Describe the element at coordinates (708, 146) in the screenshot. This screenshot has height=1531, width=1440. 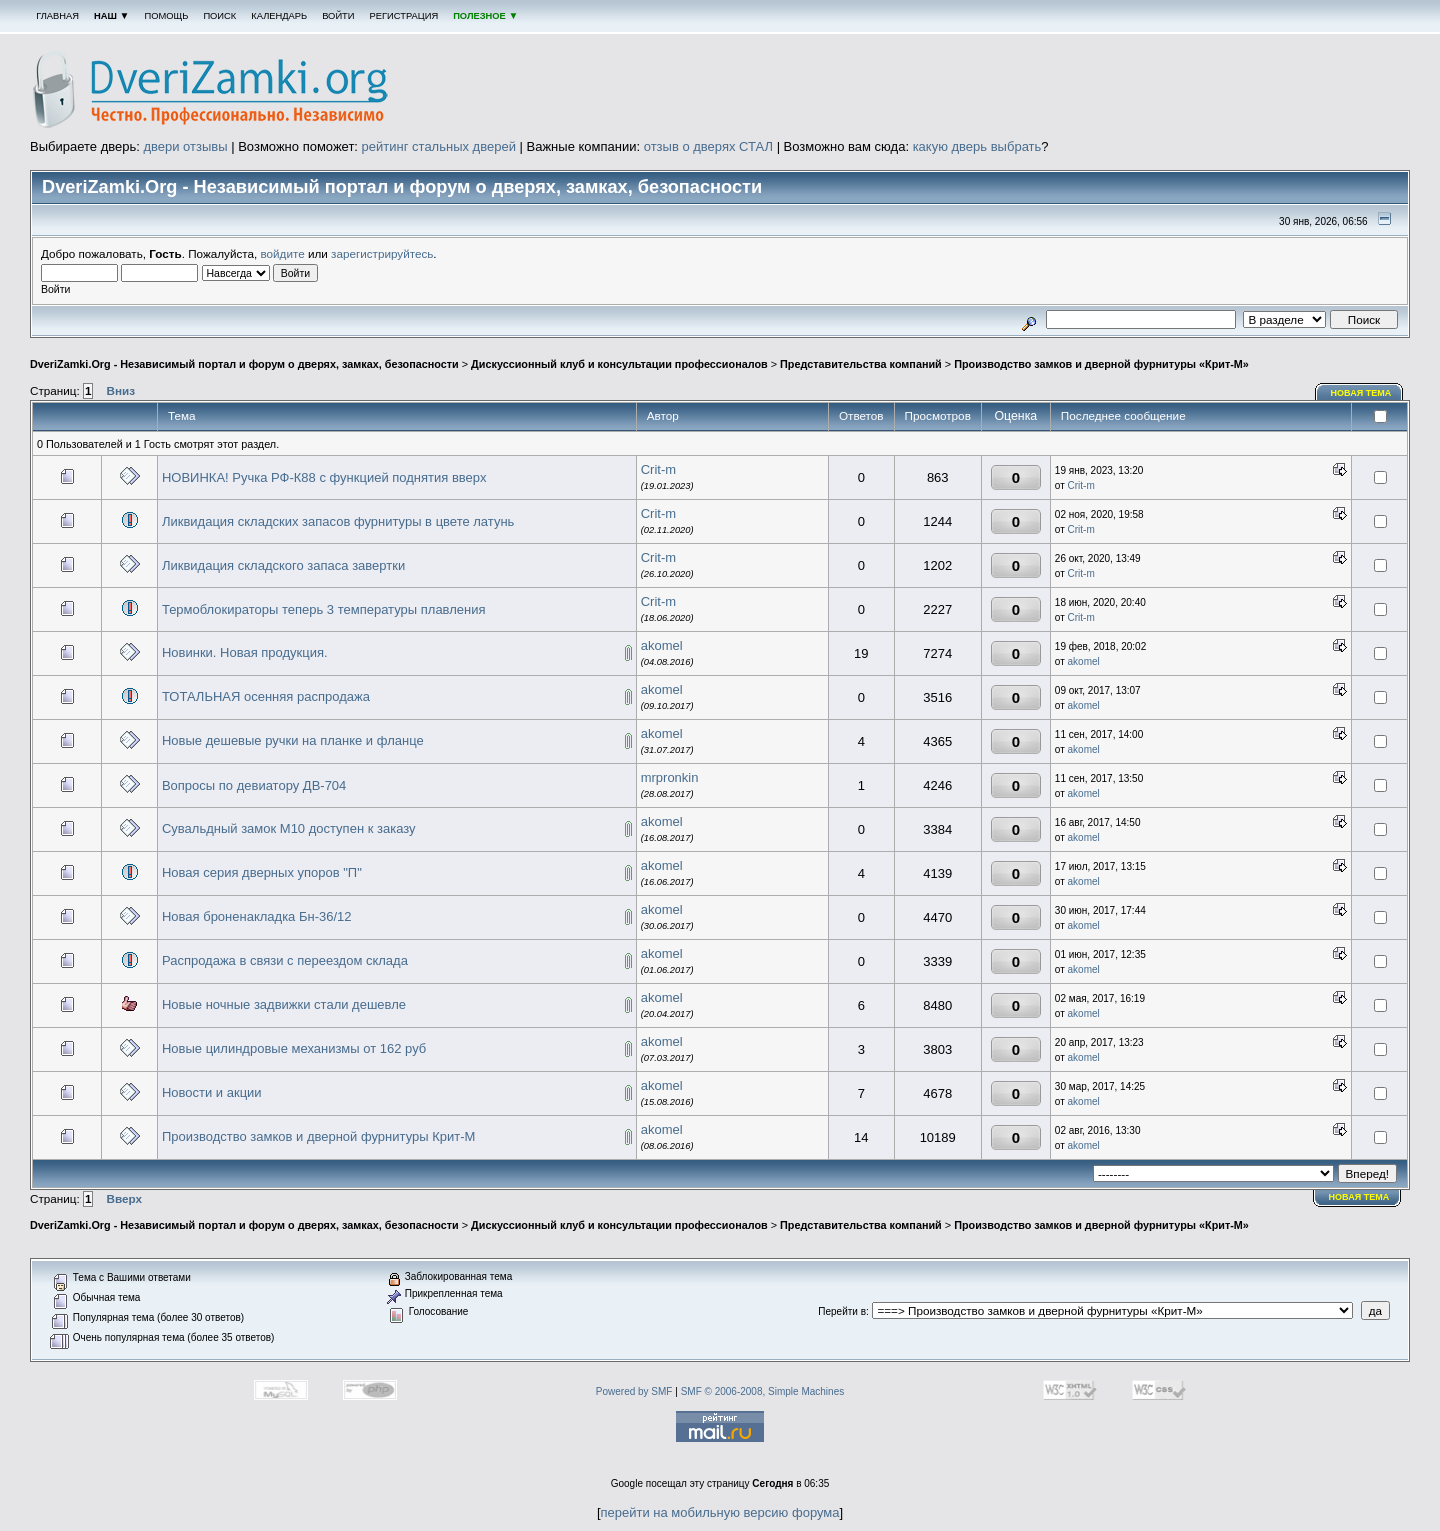
I see `отзыв о дверях СТАЛ` at that location.